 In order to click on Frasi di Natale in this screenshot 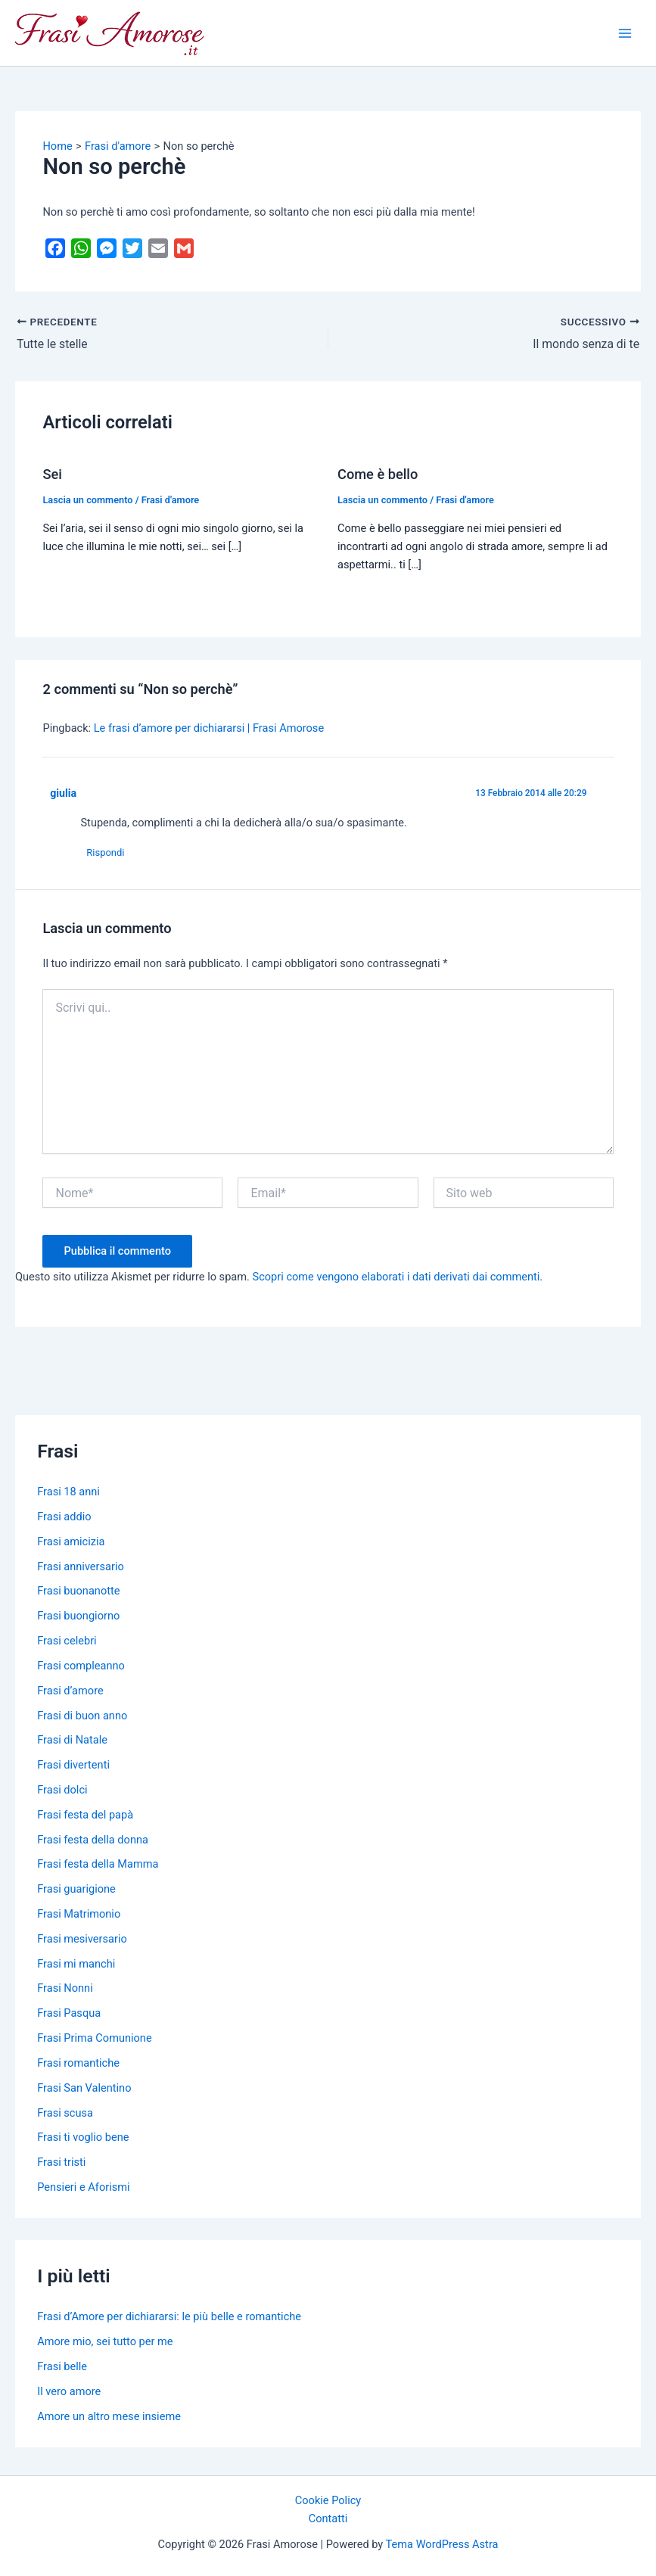, I will do `click(72, 1740)`.